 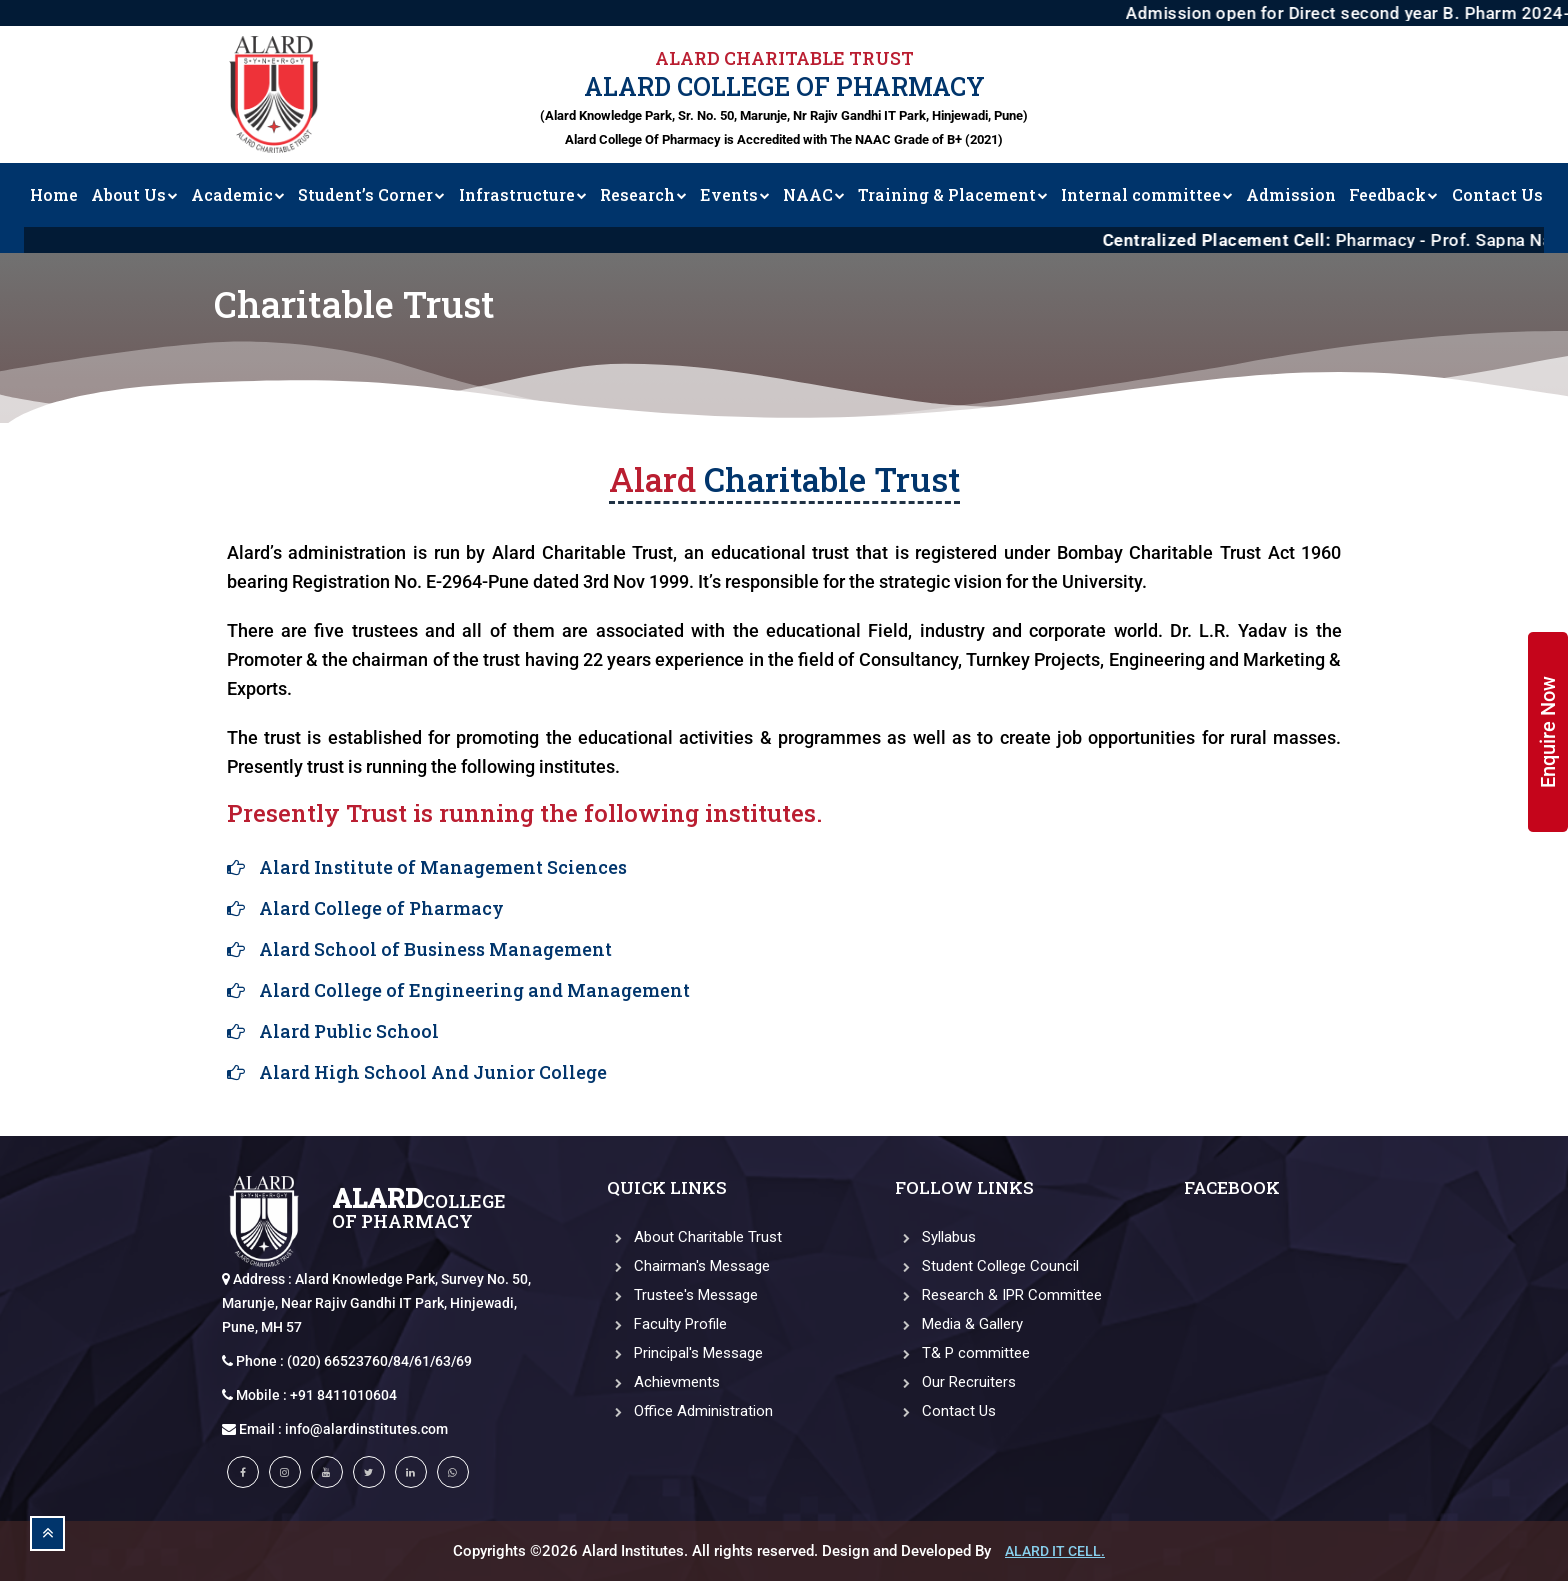 What do you see at coordinates (814, 194) in the screenshot?
I see `NAAC` at bounding box center [814, 194].